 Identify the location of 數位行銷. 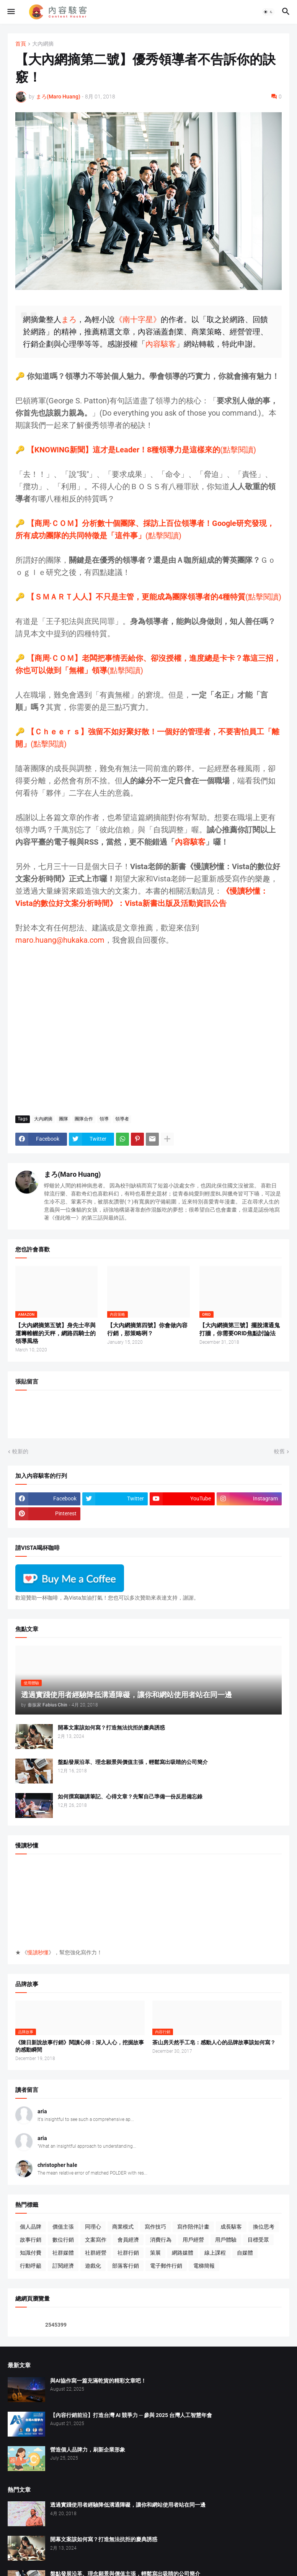
(63, 2240).